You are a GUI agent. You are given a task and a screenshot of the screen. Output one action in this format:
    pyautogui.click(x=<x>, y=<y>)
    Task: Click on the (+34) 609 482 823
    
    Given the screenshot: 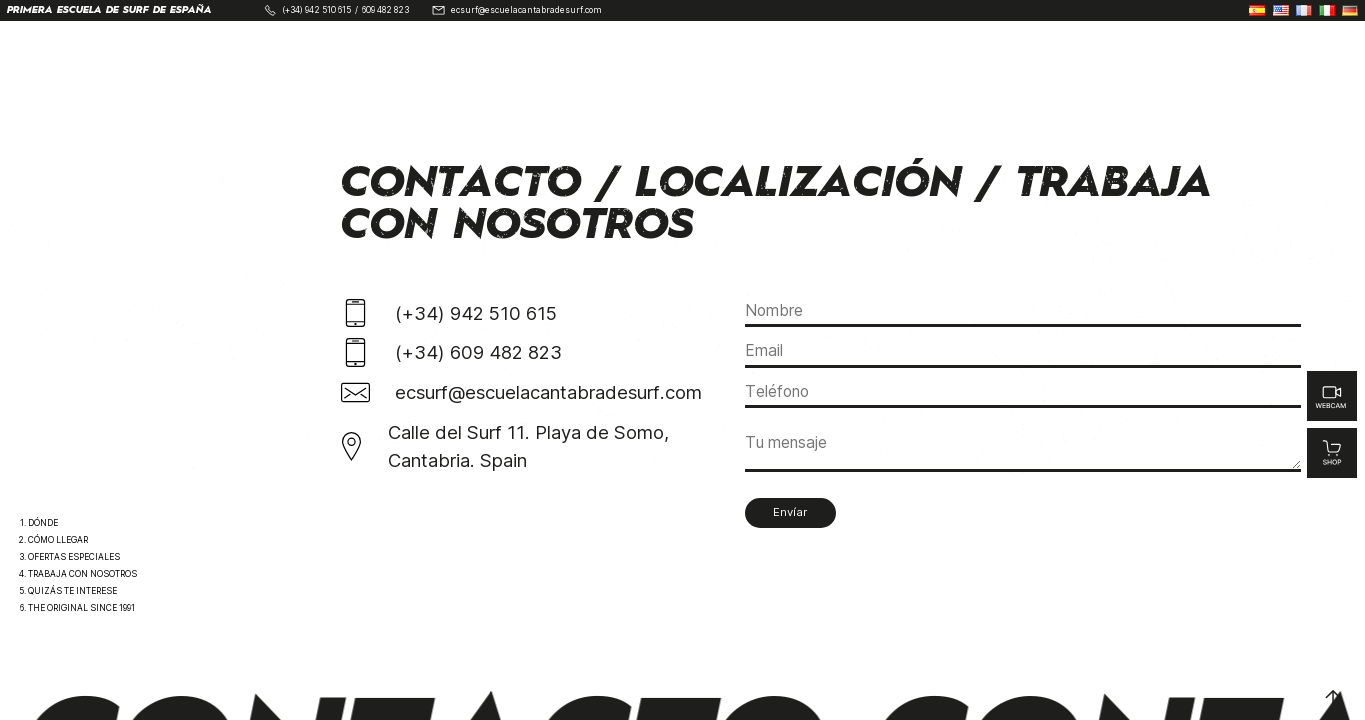 What is the action you would take?
    pyautogui.click(x=478, y=352)
    